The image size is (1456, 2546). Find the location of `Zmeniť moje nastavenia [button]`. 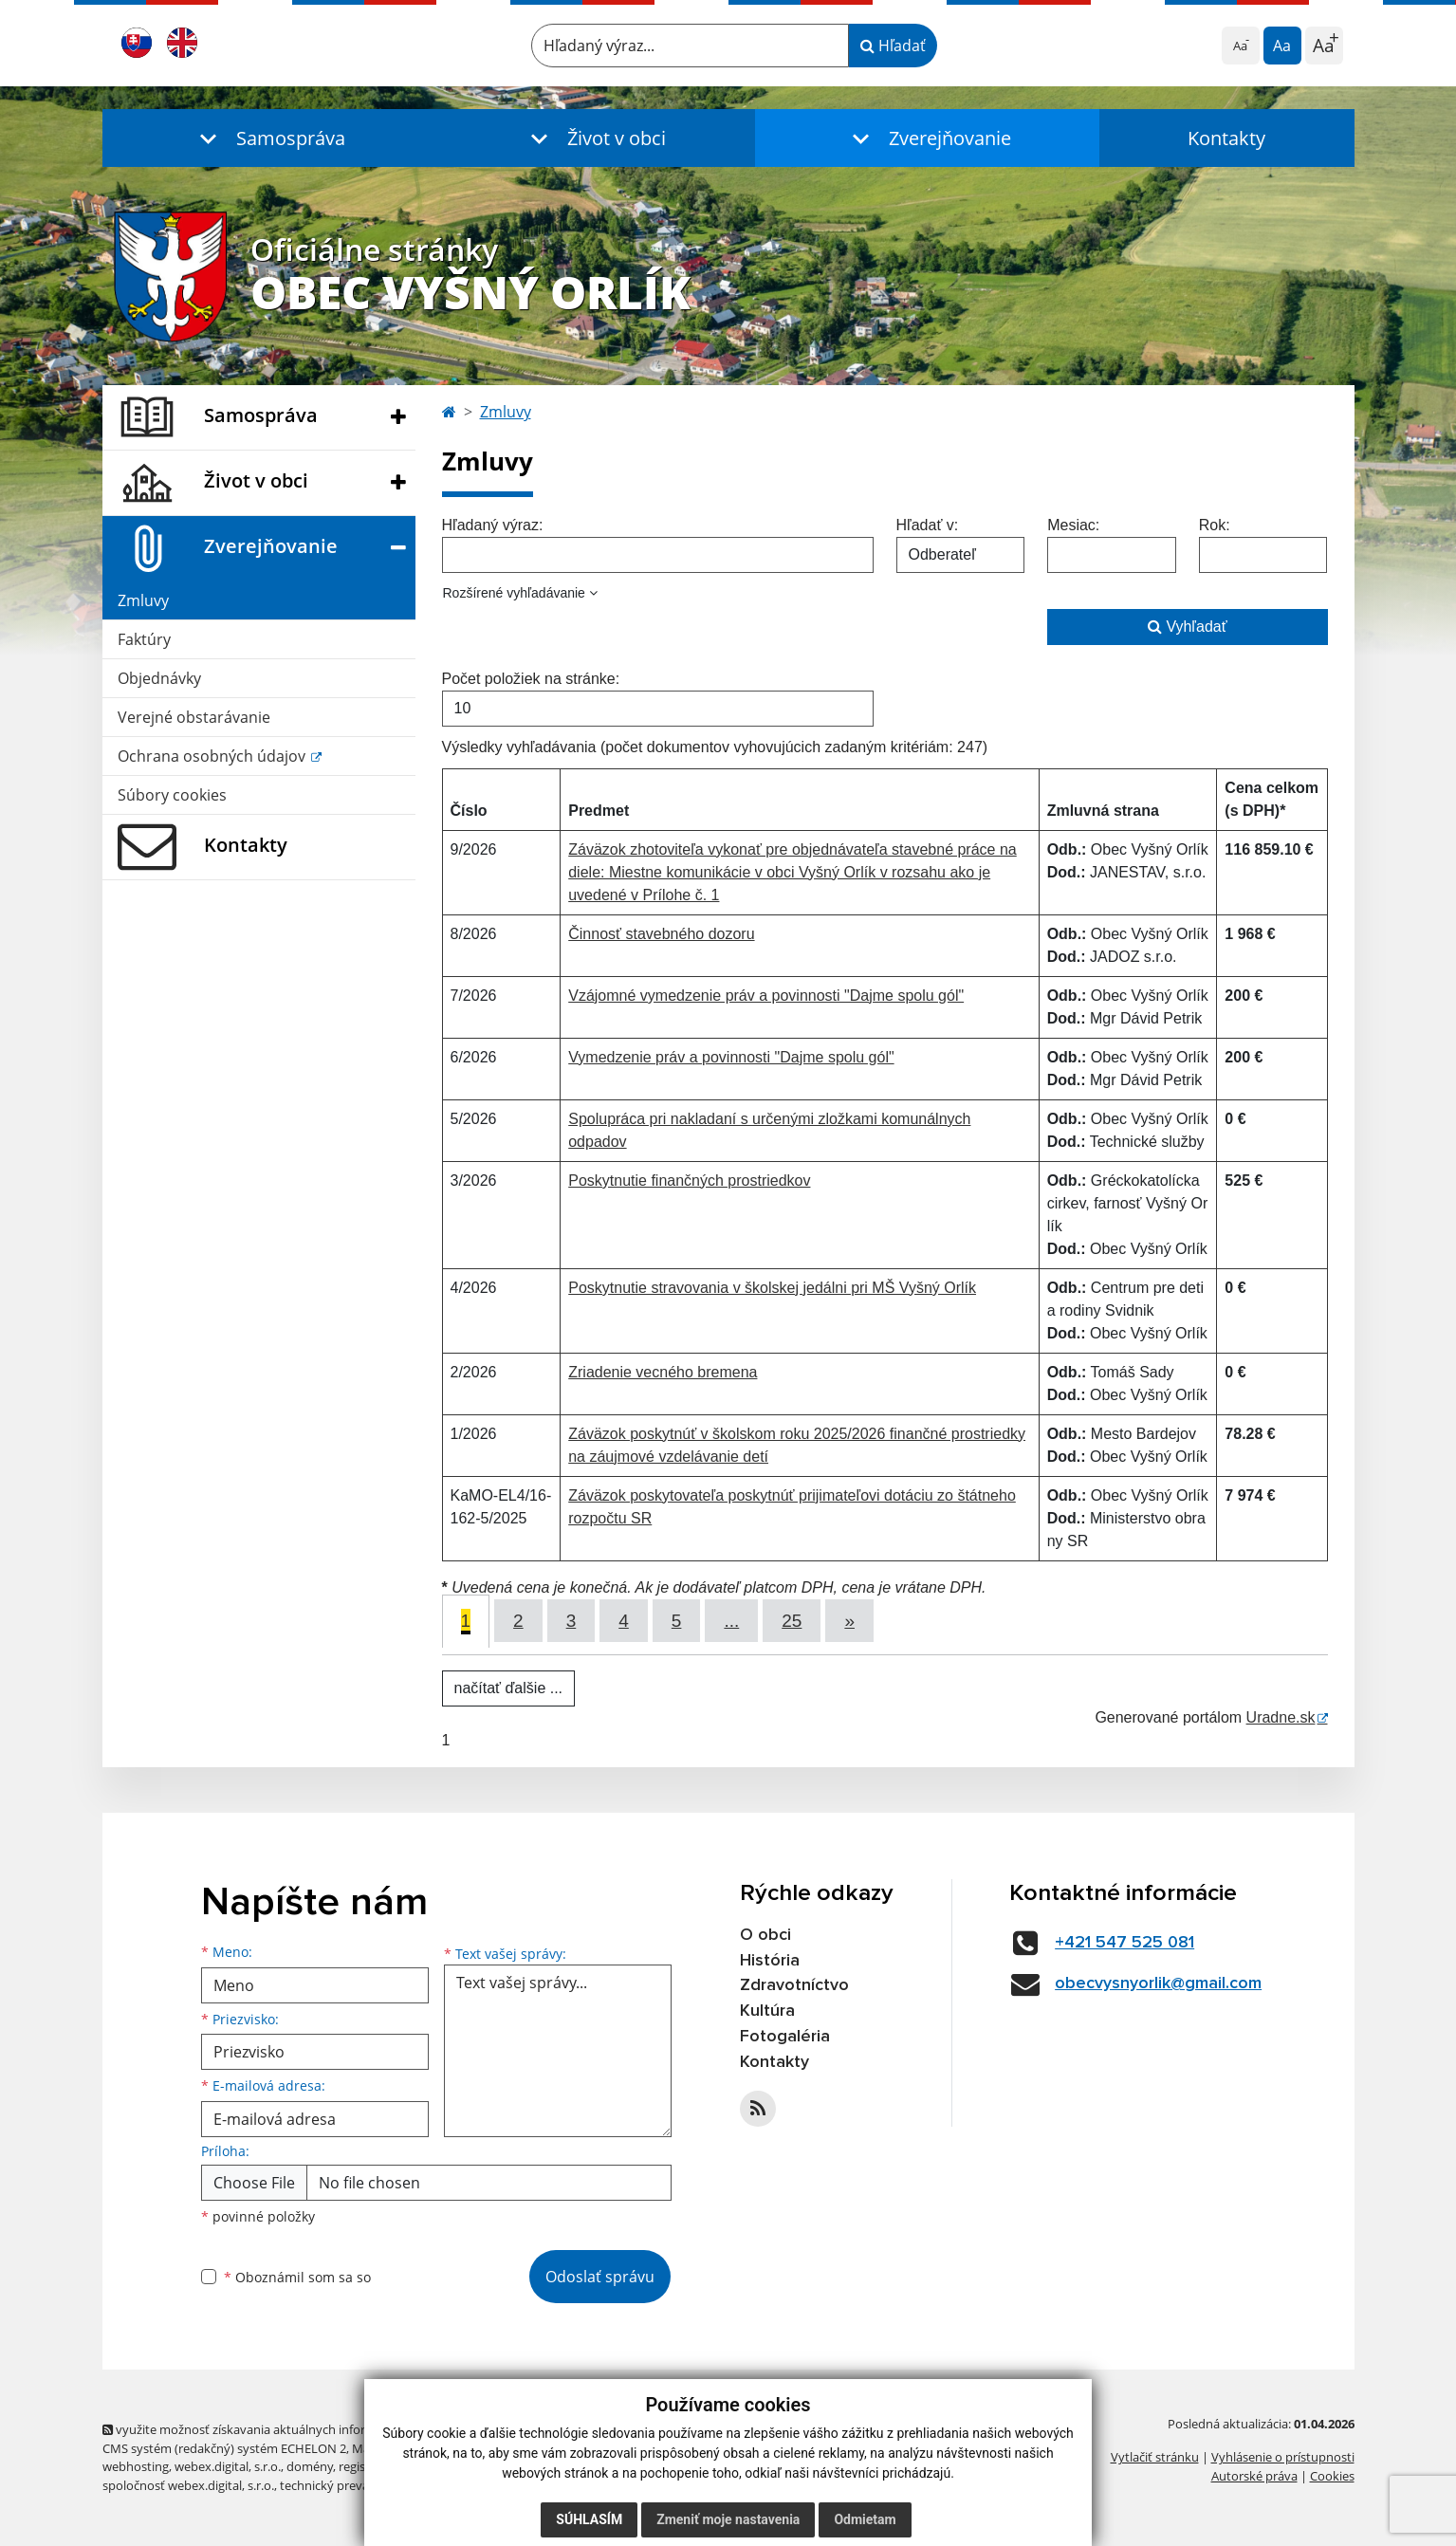

Zmeniť moje nastavenia [button] is located at coordinates (728, 2519).